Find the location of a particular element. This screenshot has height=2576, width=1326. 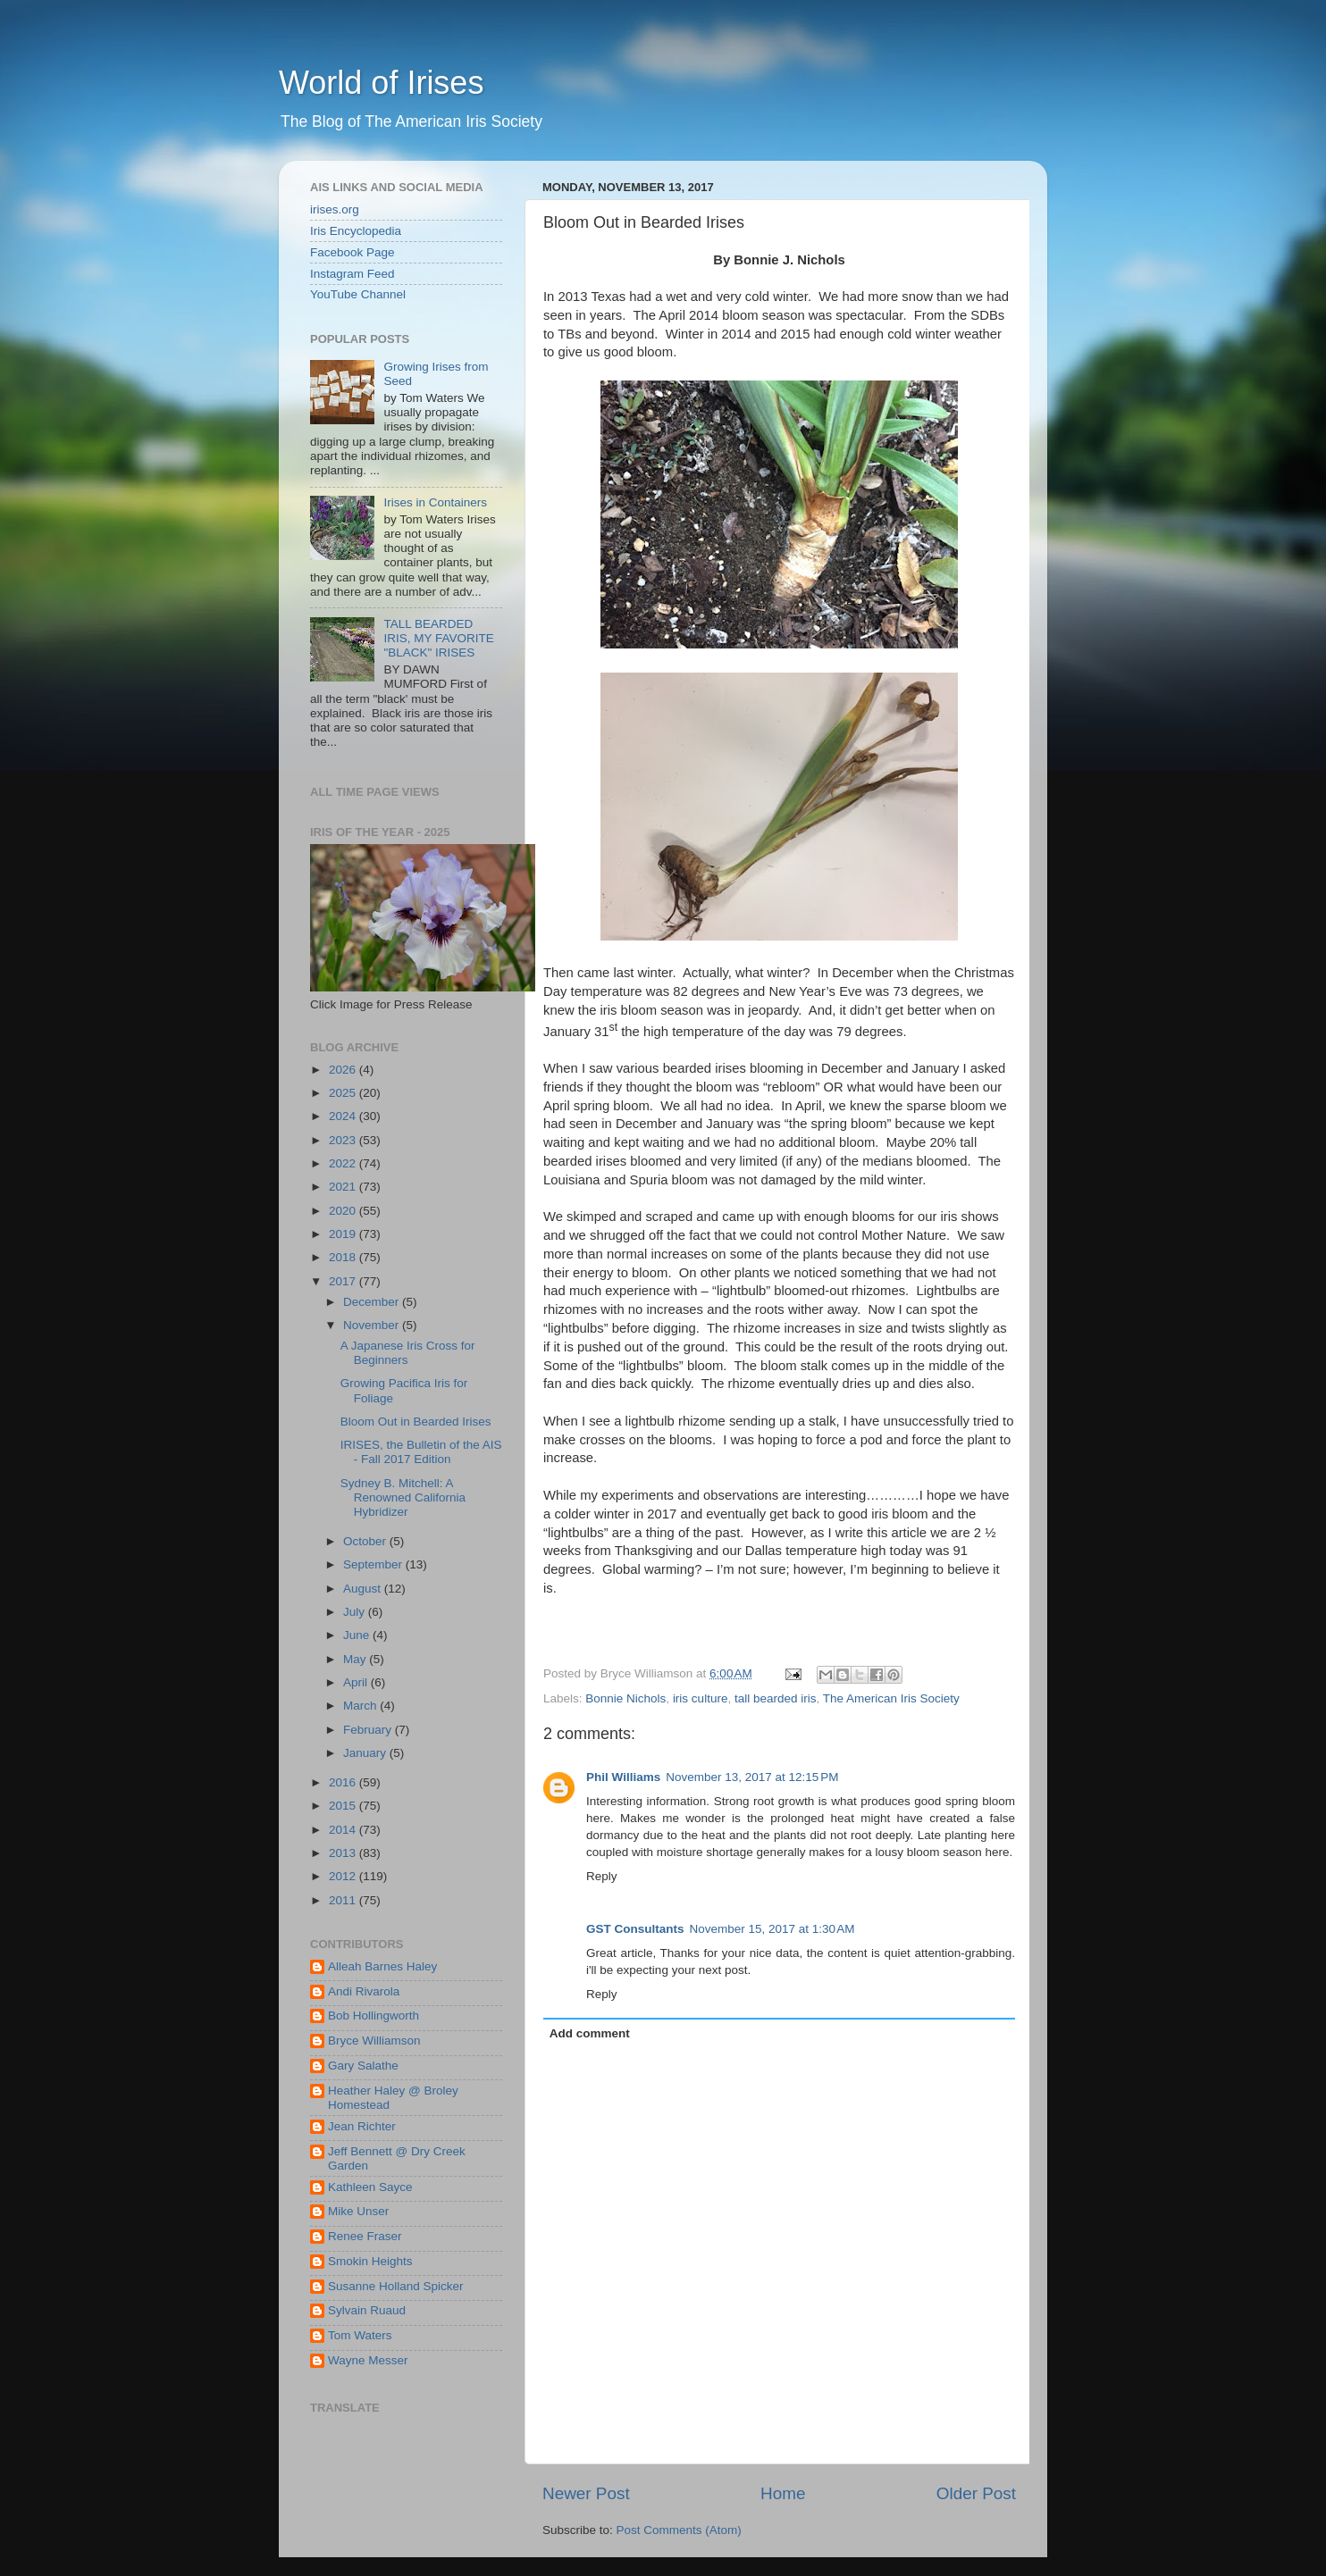

April is located at coordinates (357, 1682).